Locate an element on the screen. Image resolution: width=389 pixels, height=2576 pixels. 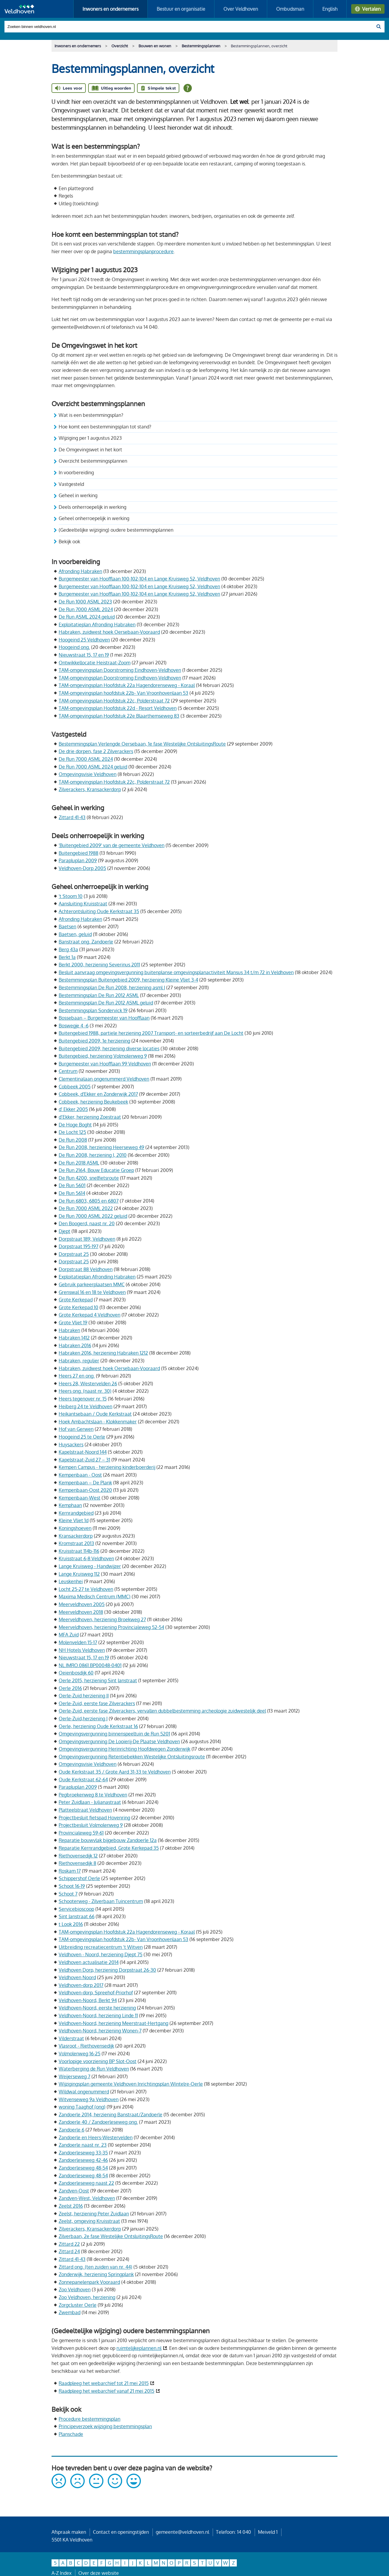
Zittard 22 is located at coordinates (69, 2244).